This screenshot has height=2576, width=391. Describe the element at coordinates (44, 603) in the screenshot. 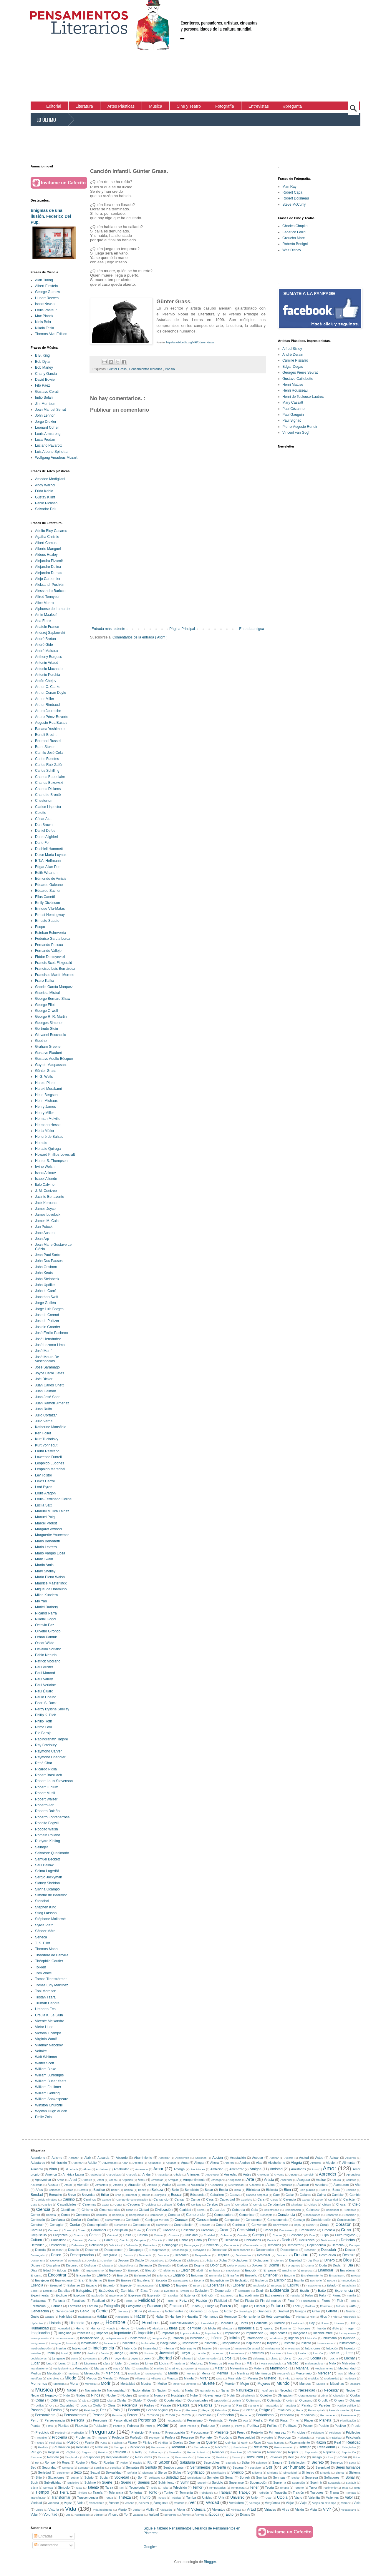

I see `Alice Munro` at that location.